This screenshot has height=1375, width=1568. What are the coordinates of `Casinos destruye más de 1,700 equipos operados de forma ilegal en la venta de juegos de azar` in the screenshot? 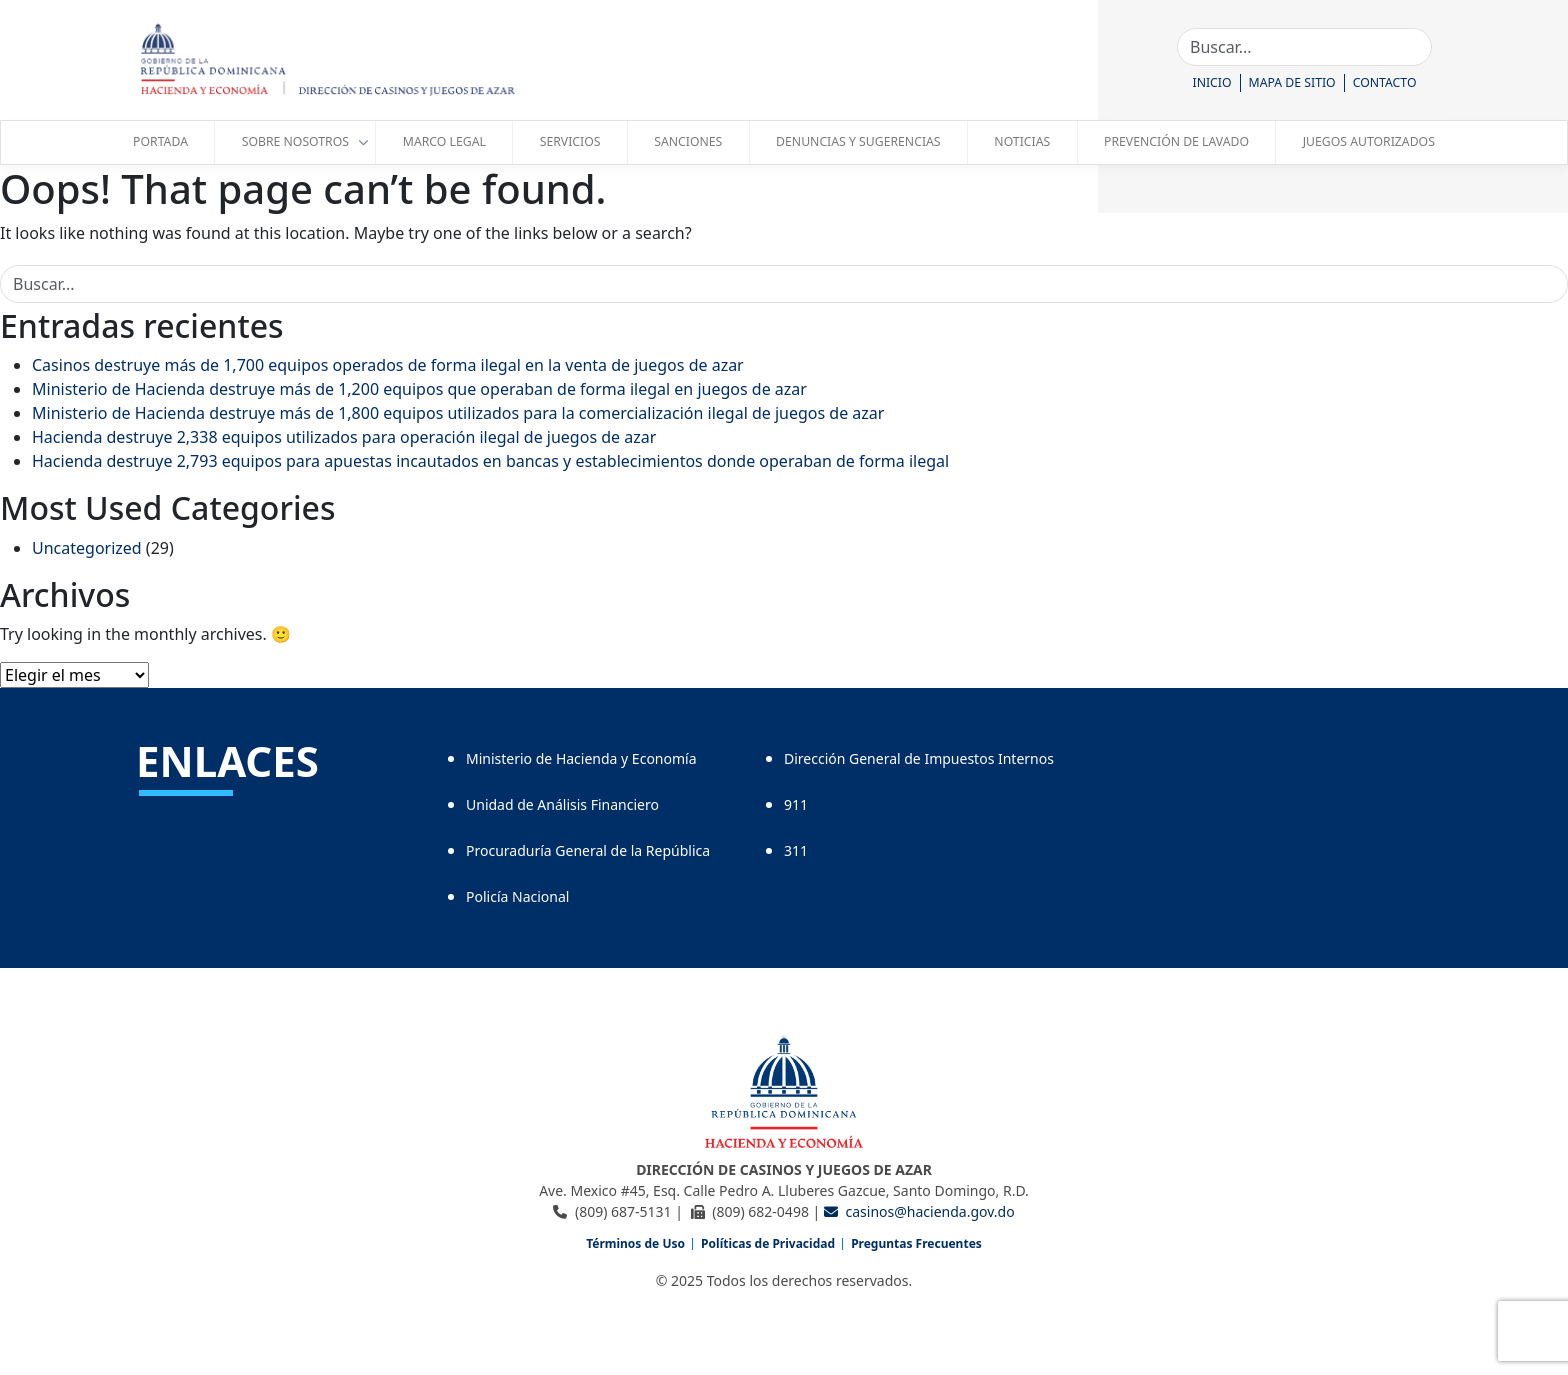 It's located at (388, 365).